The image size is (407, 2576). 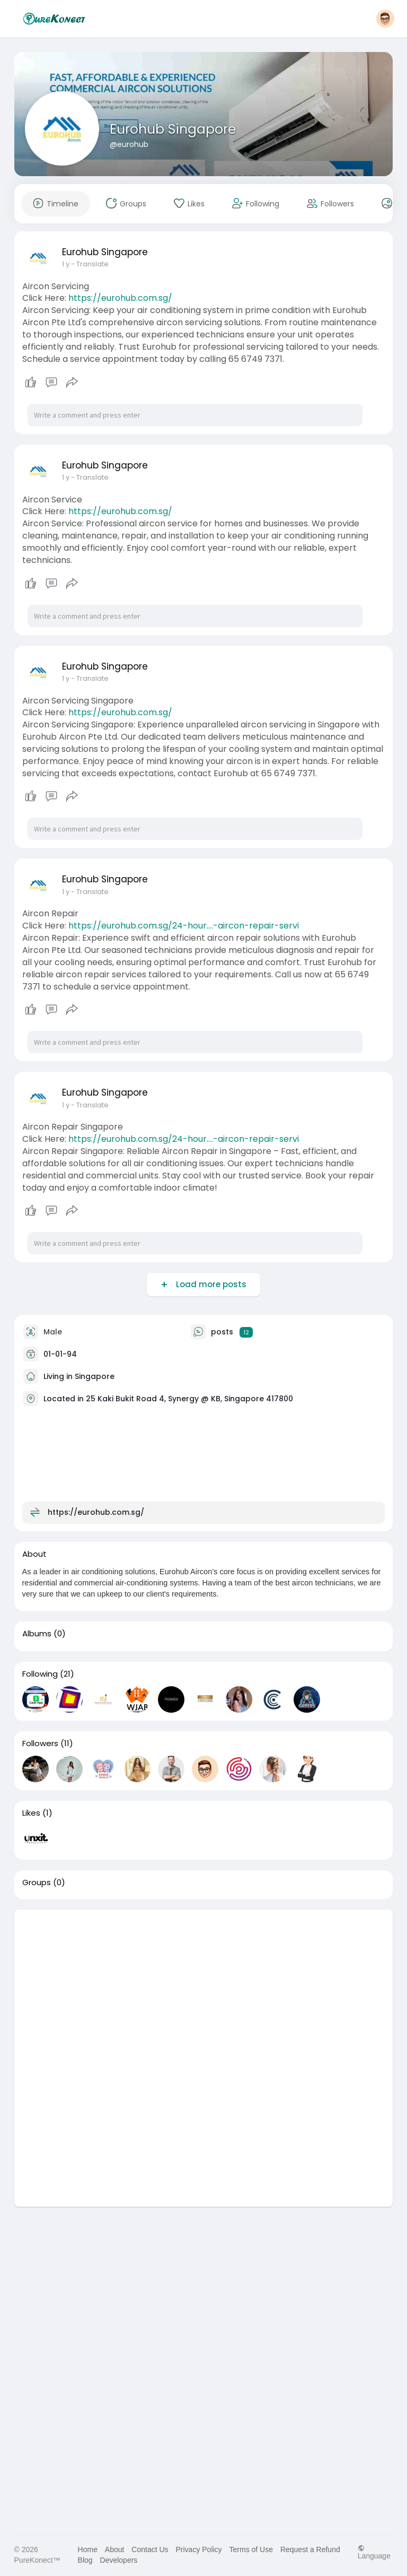 What do you see at coordinates (40, 1674) in the screenshot?
I see `Following` at bounding box center [40, 1674].